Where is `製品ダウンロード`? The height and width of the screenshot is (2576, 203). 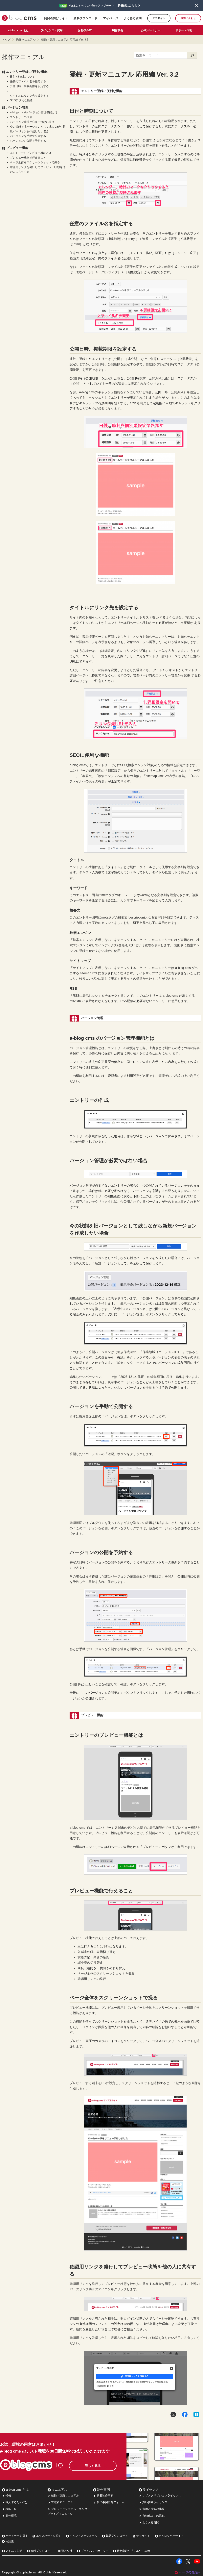
製品ダウンロード is located at coordinates (115, 2535).